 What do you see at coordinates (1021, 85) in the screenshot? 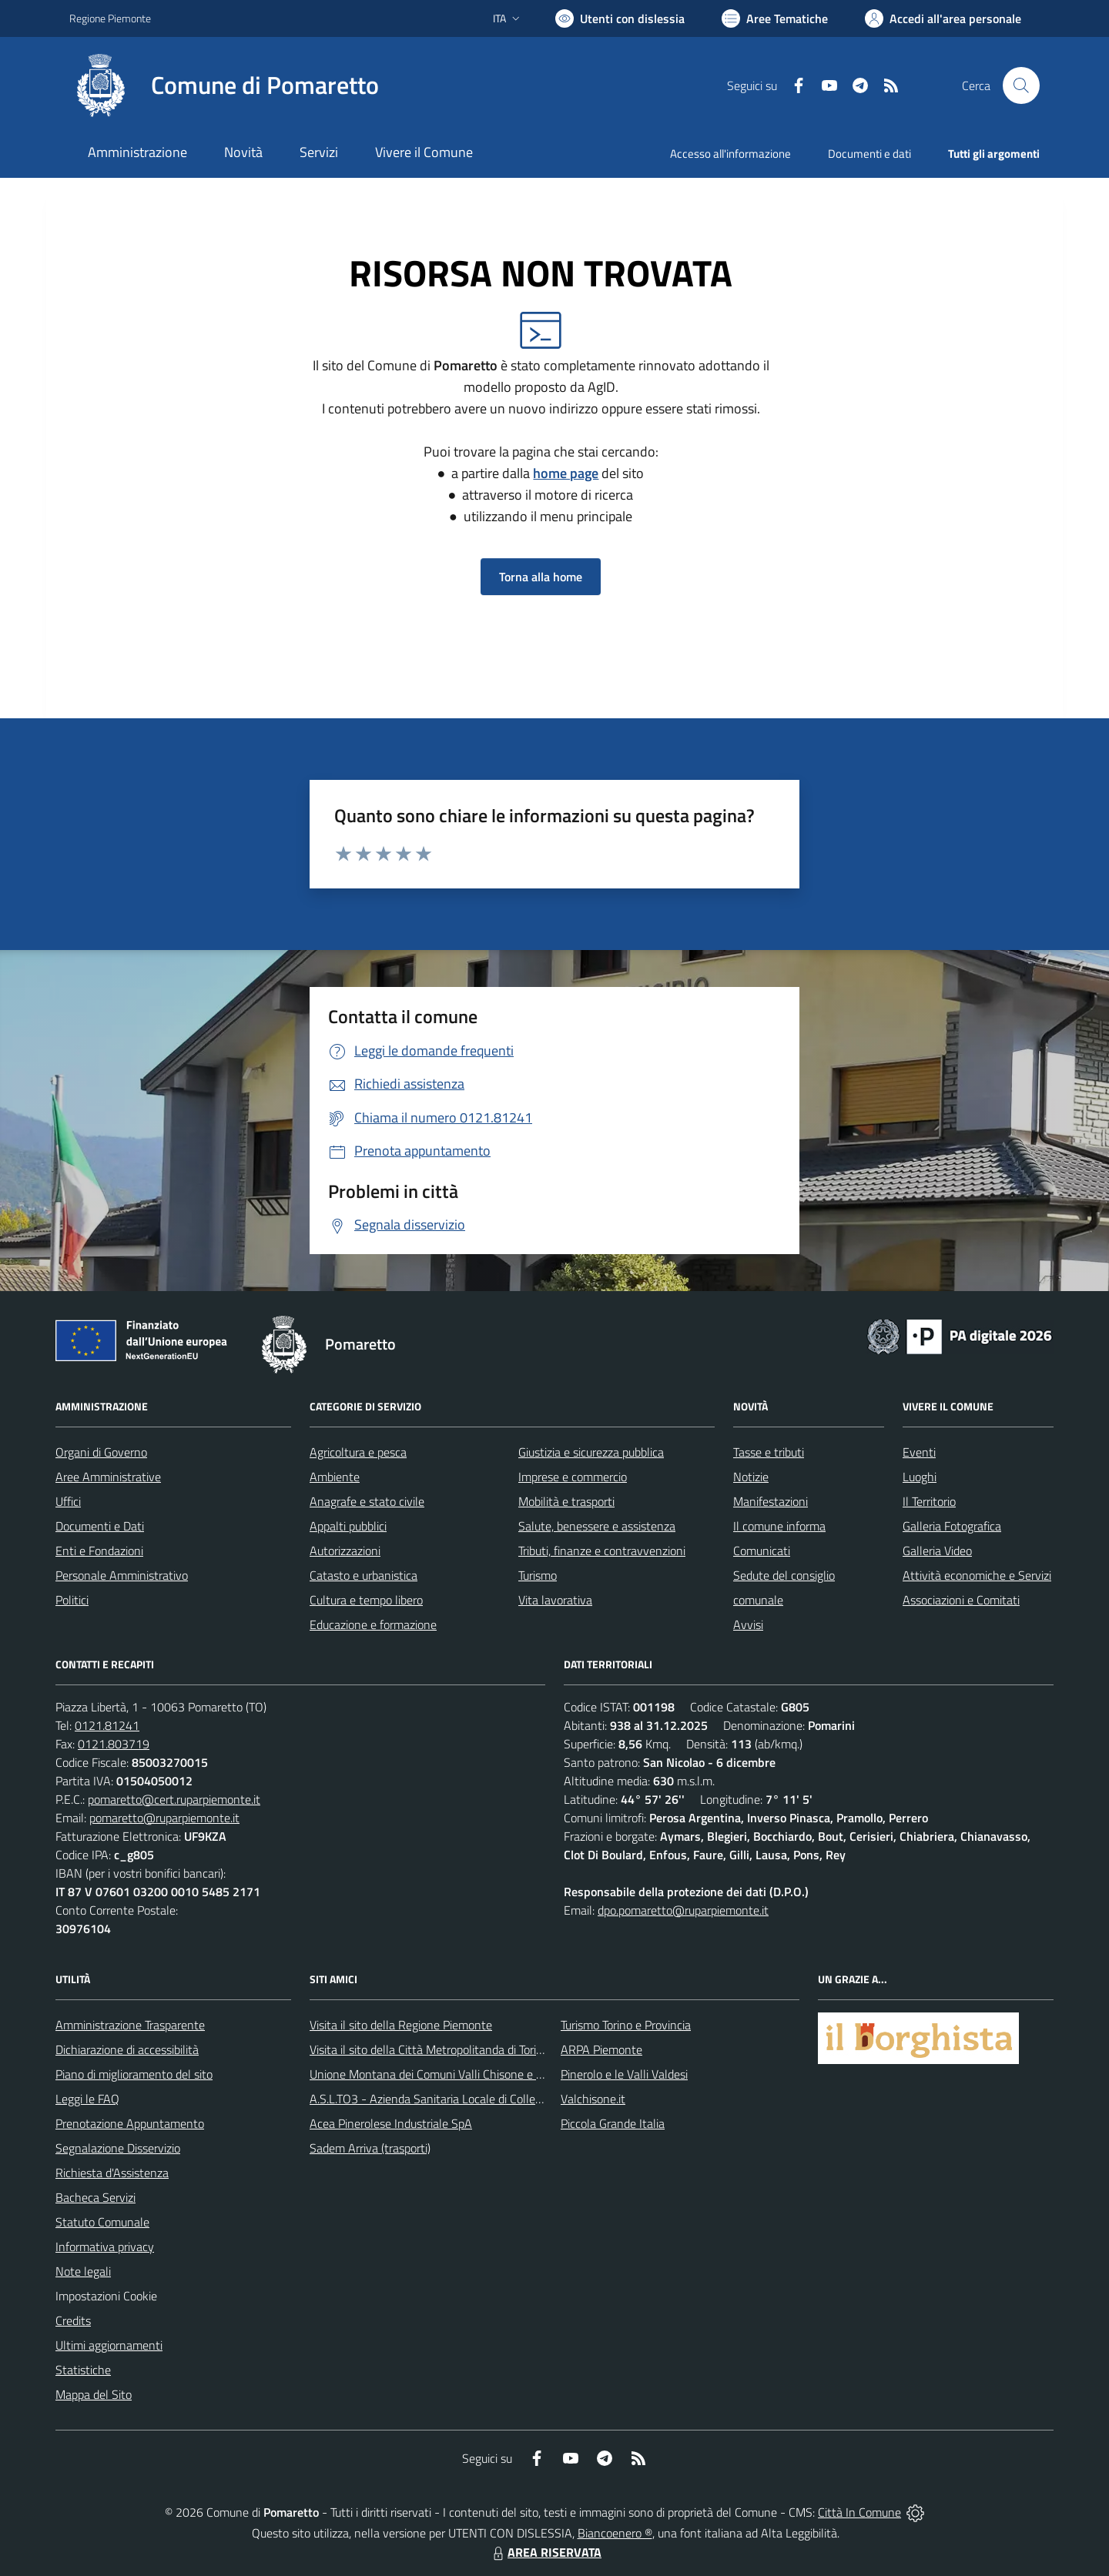
I see `[Cerca nel sito]` at bounding box center [1021, 85].